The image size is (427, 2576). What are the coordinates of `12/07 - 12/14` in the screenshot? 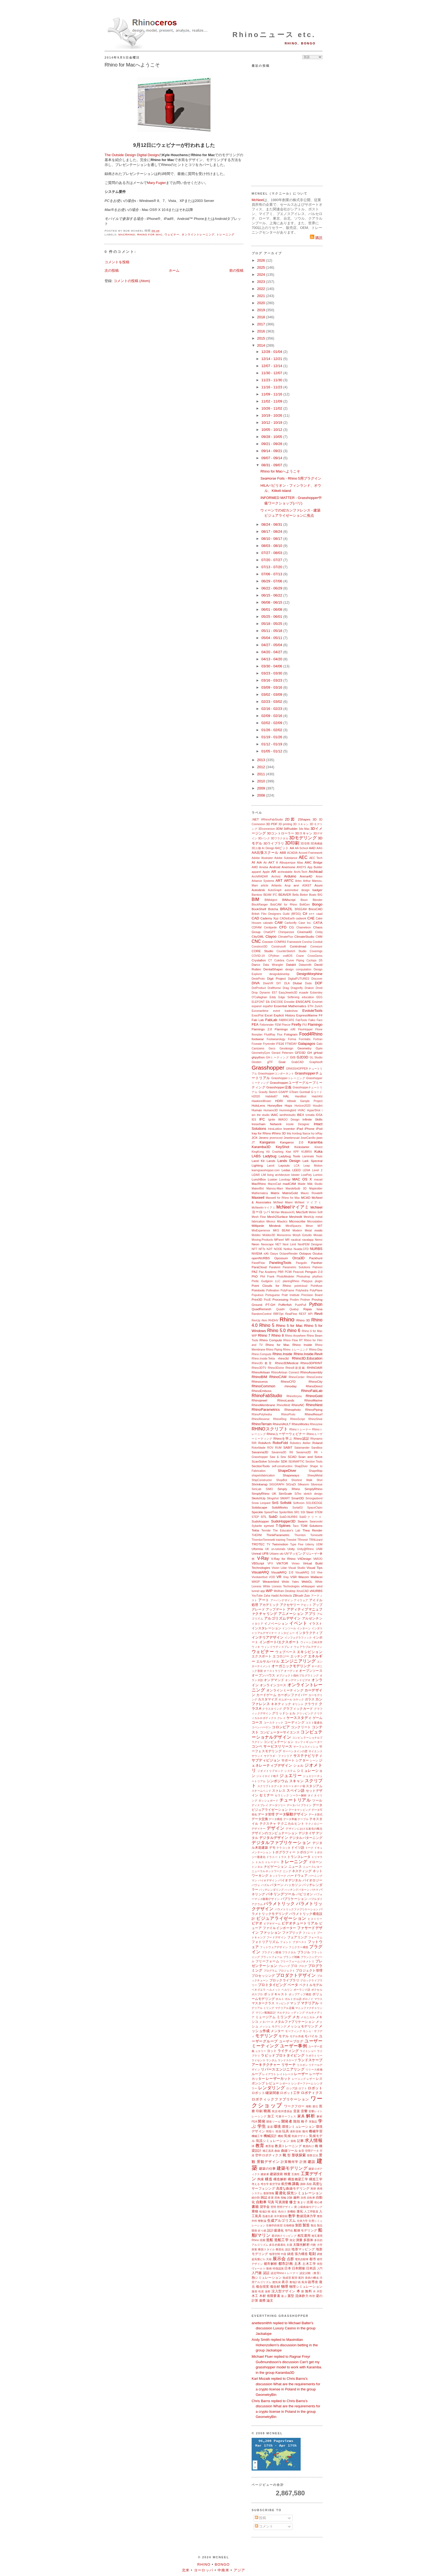 It's located at (272, 366).